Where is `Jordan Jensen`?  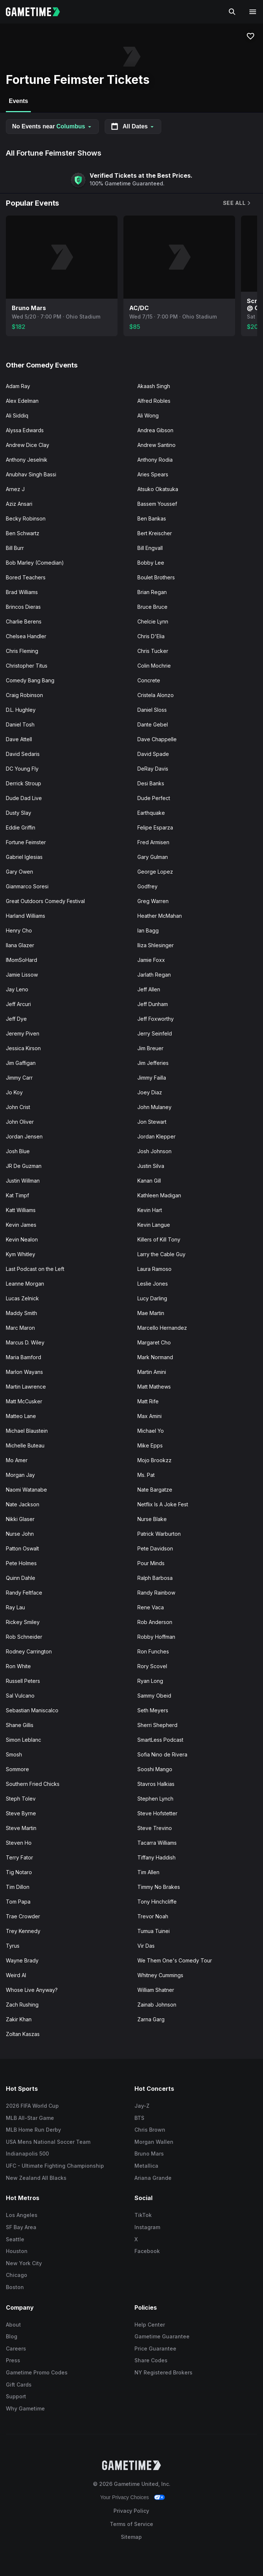
Jordan Jensen is located at coordinates (24, 1136).